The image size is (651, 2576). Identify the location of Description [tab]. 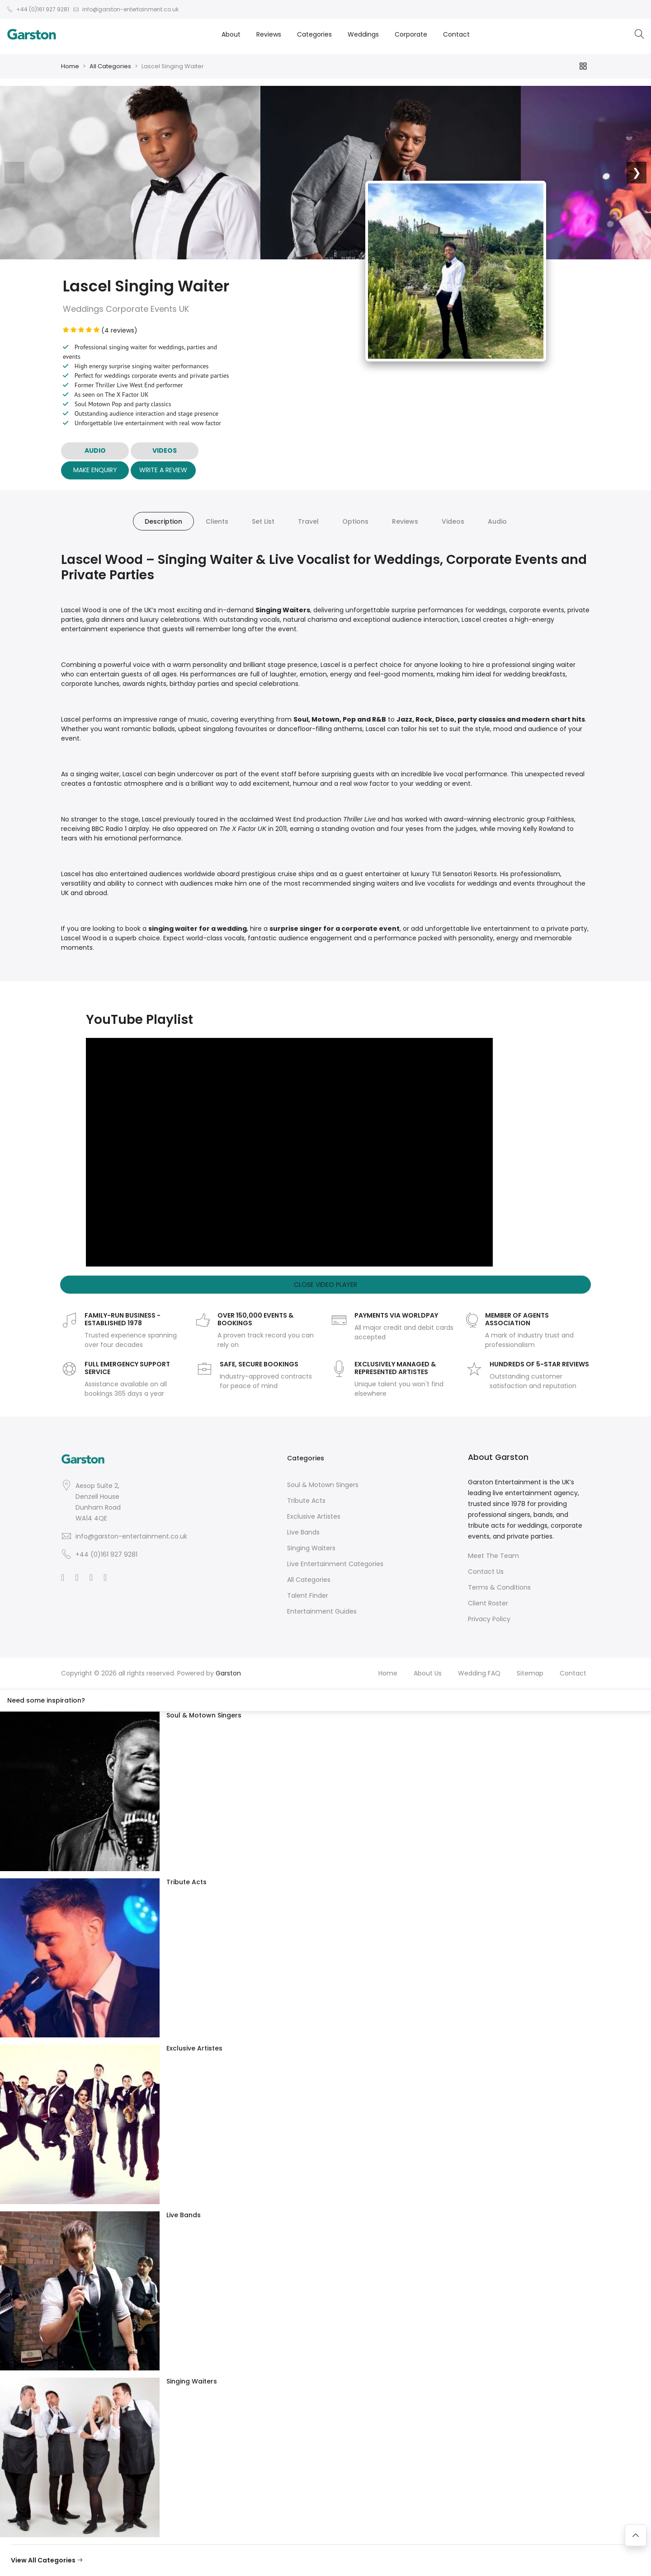
(163, 521).